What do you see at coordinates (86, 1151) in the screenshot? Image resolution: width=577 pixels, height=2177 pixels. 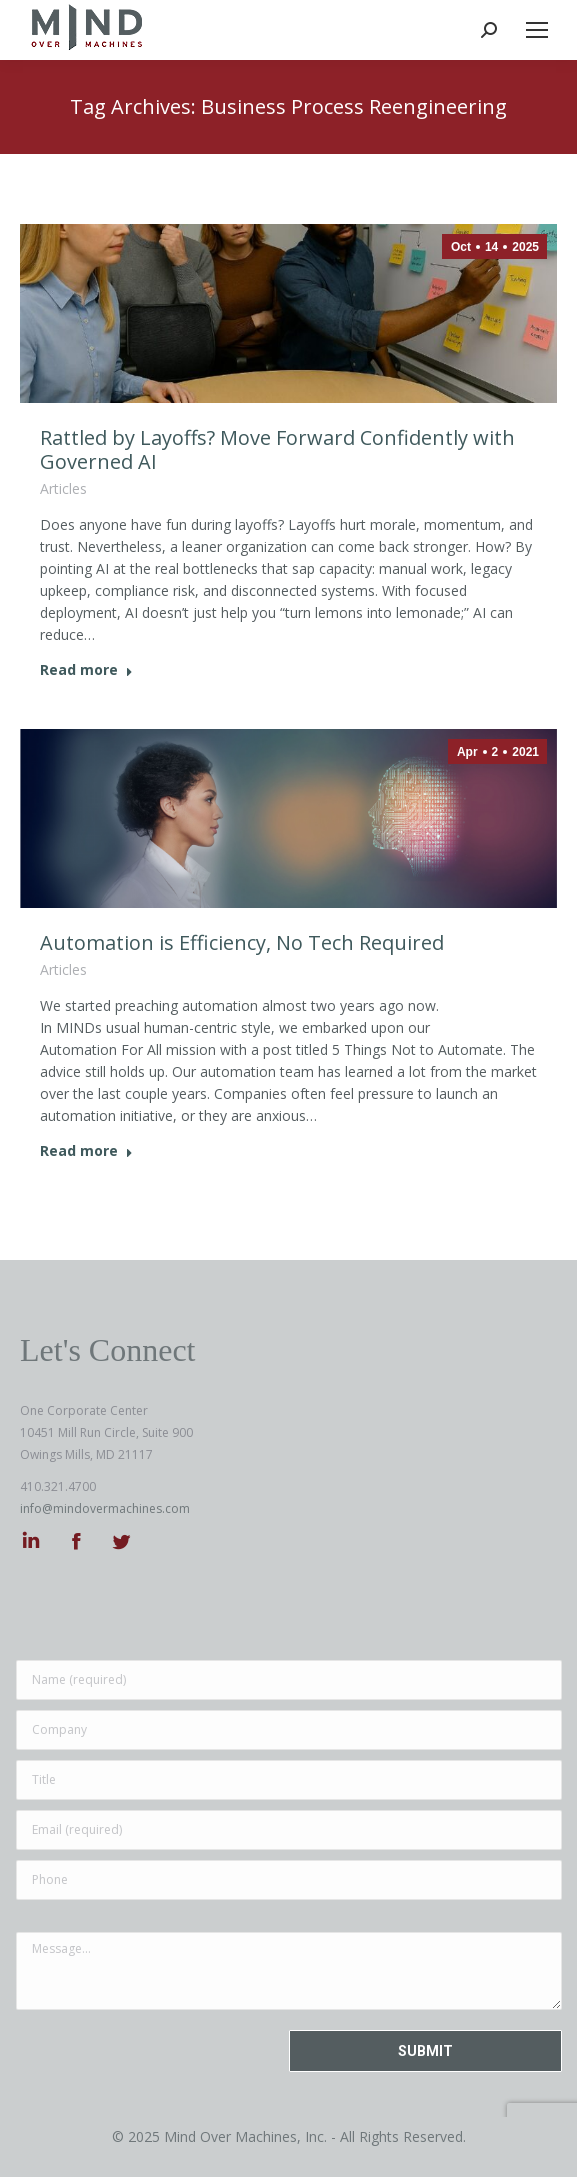 I see `Read more [Read more about Automation is Efficiency, No Tech Required]` at bounding box center [86, 1151].